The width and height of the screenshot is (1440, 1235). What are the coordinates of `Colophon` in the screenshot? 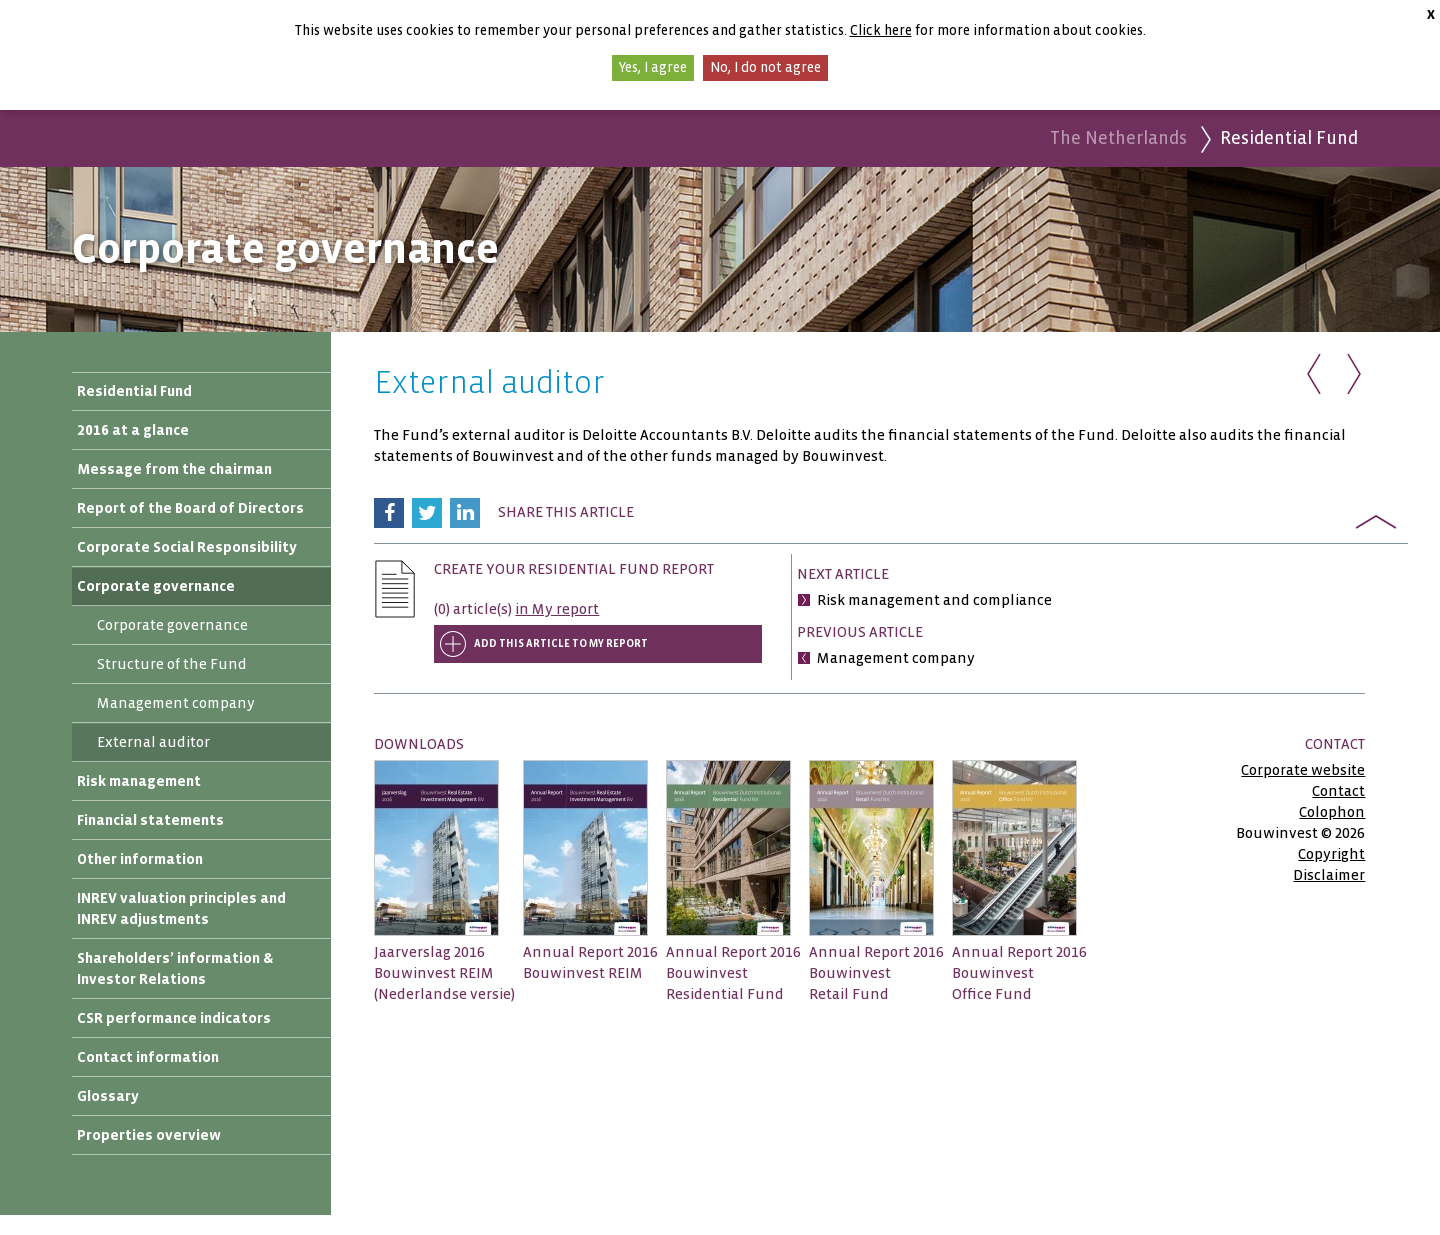 It's located at (1332, 812).